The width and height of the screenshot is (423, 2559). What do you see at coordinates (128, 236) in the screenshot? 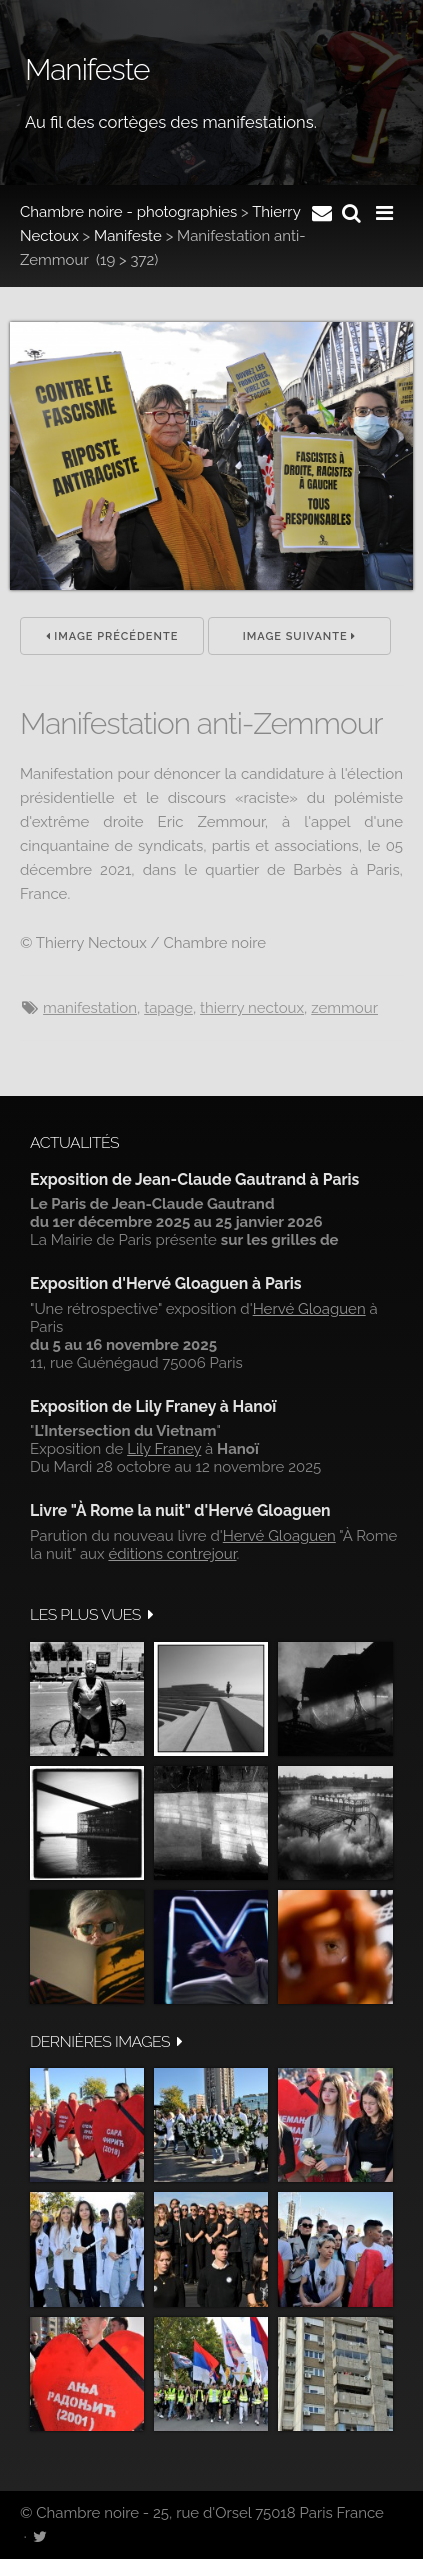
I see `Manifeste` at bounding box center [128, 236].